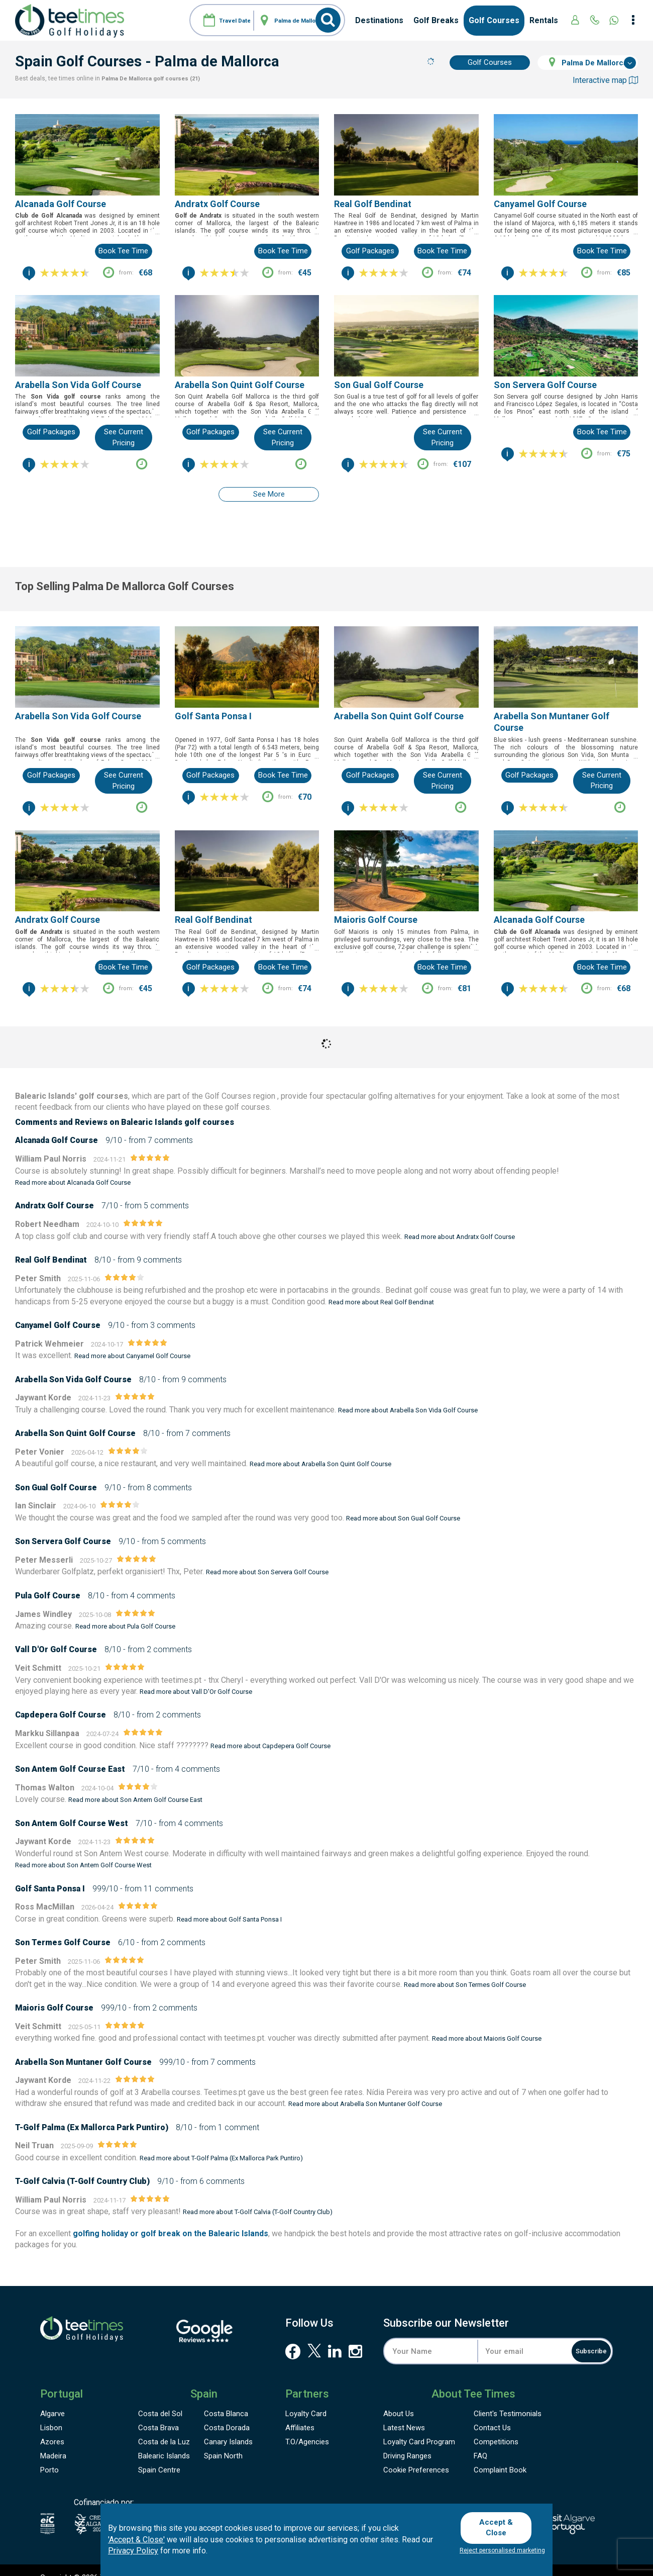 The image size is (653, 2576). What do you see at coordinates (157, 232) in the screenshot?
I see `...` at bounding box center [157, 232].